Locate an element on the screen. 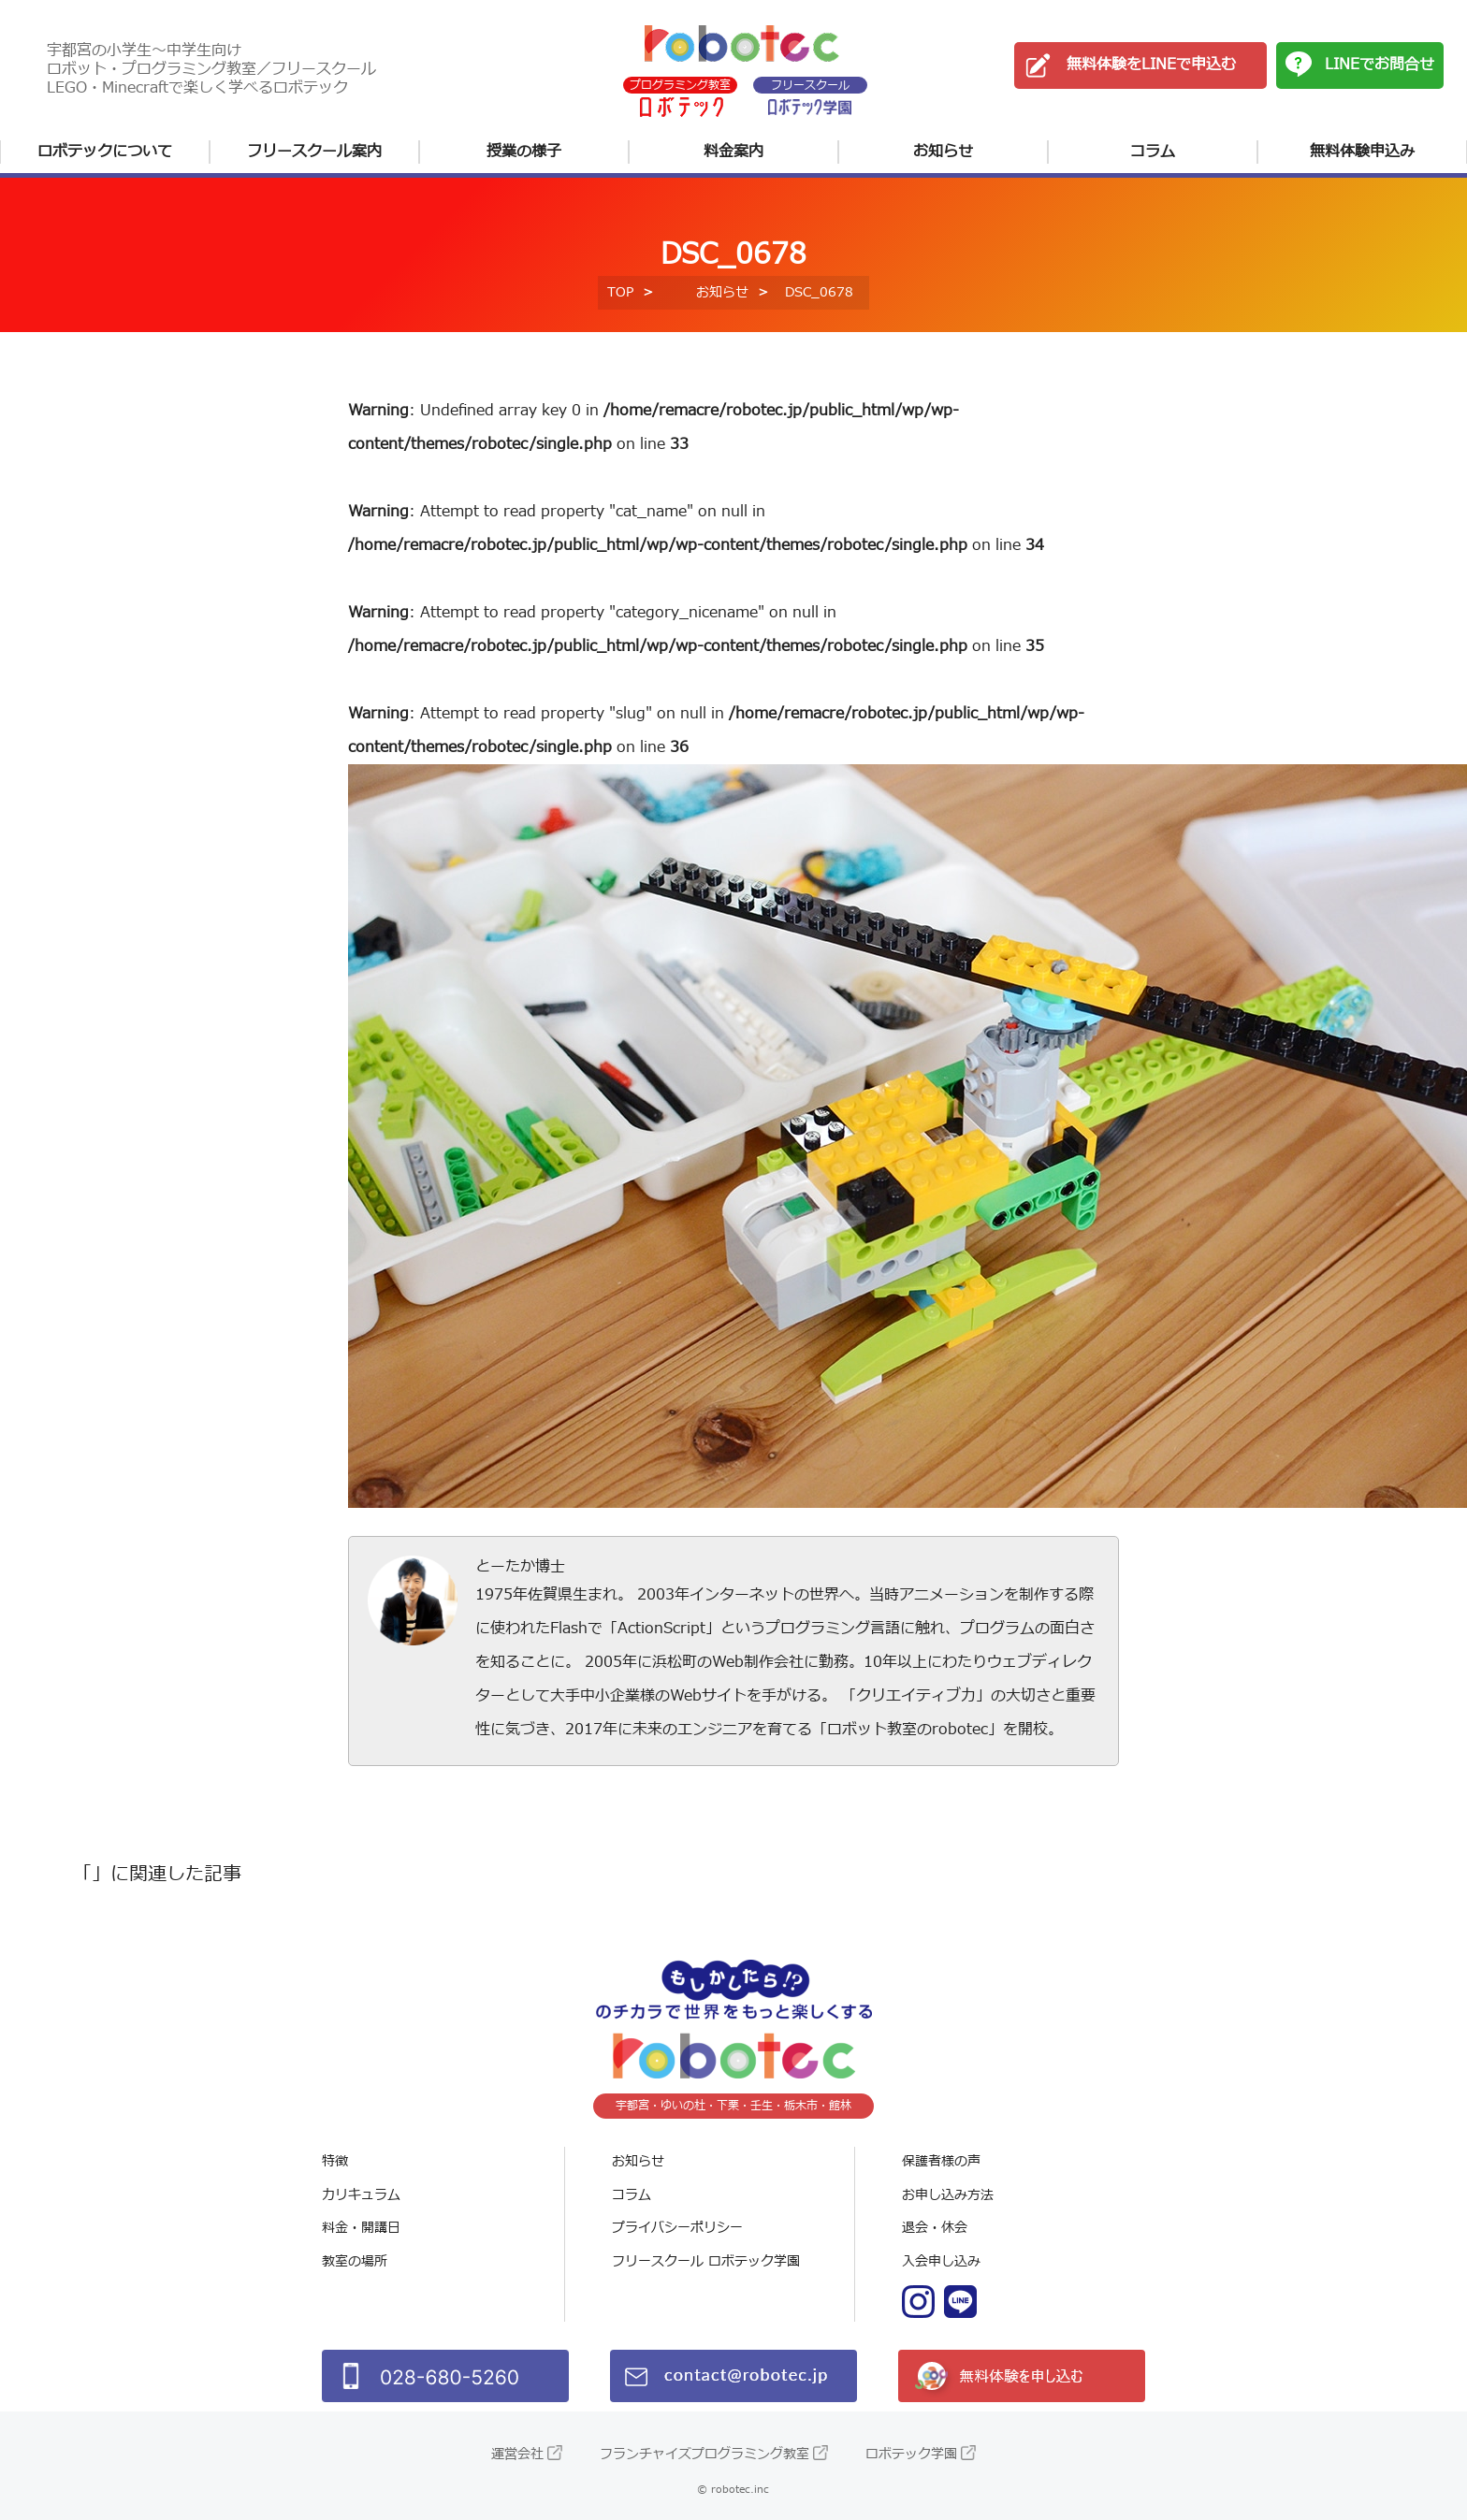 This screenshot has width=1467, height=2520. お申し込み方法 is located at coordinates (948, 2195).